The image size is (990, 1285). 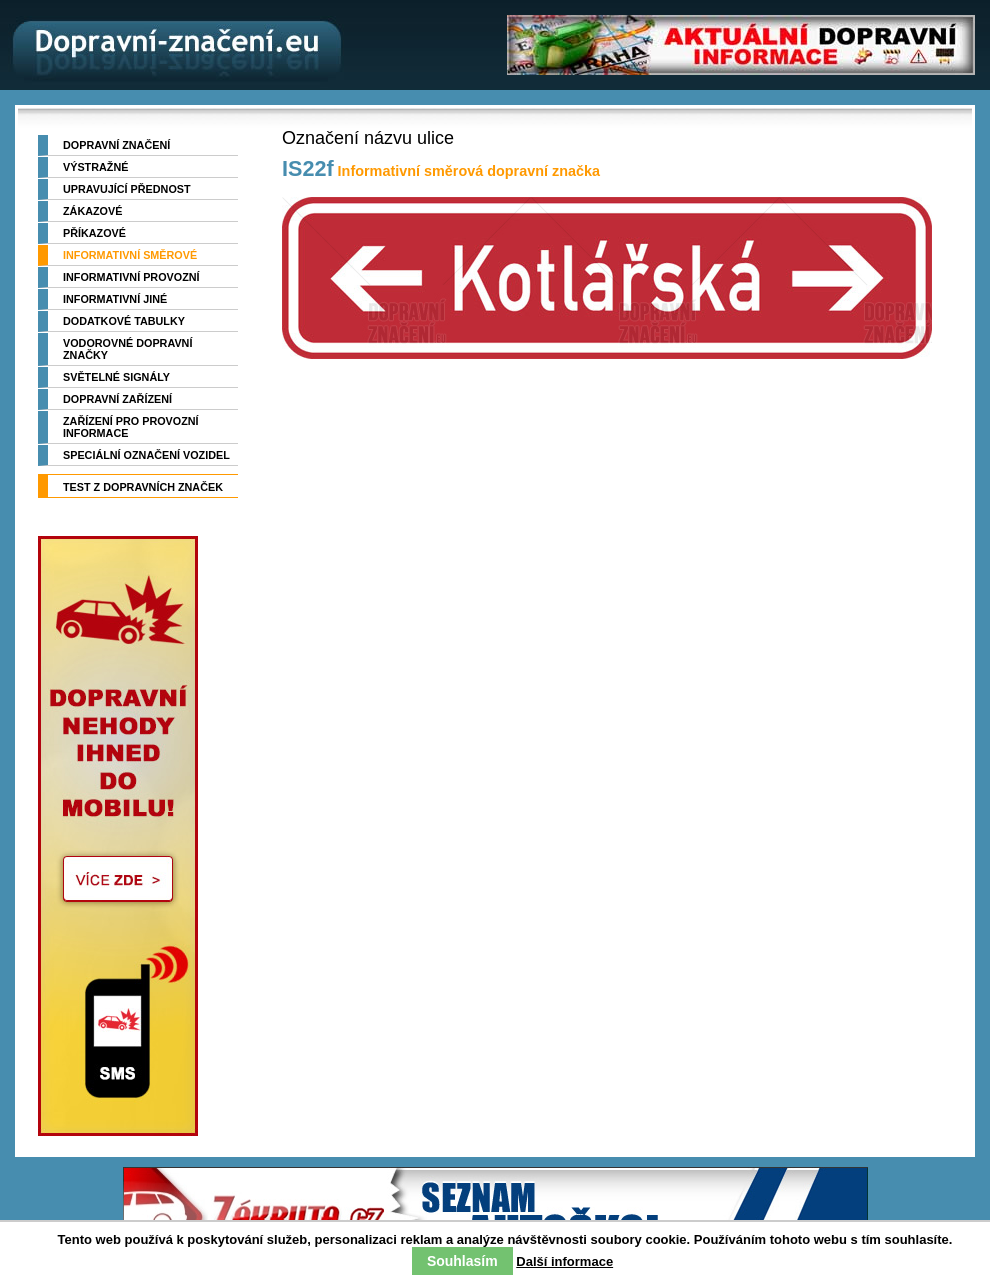 I want to click on Dopravní zařízení, so click(x=117, y=399).